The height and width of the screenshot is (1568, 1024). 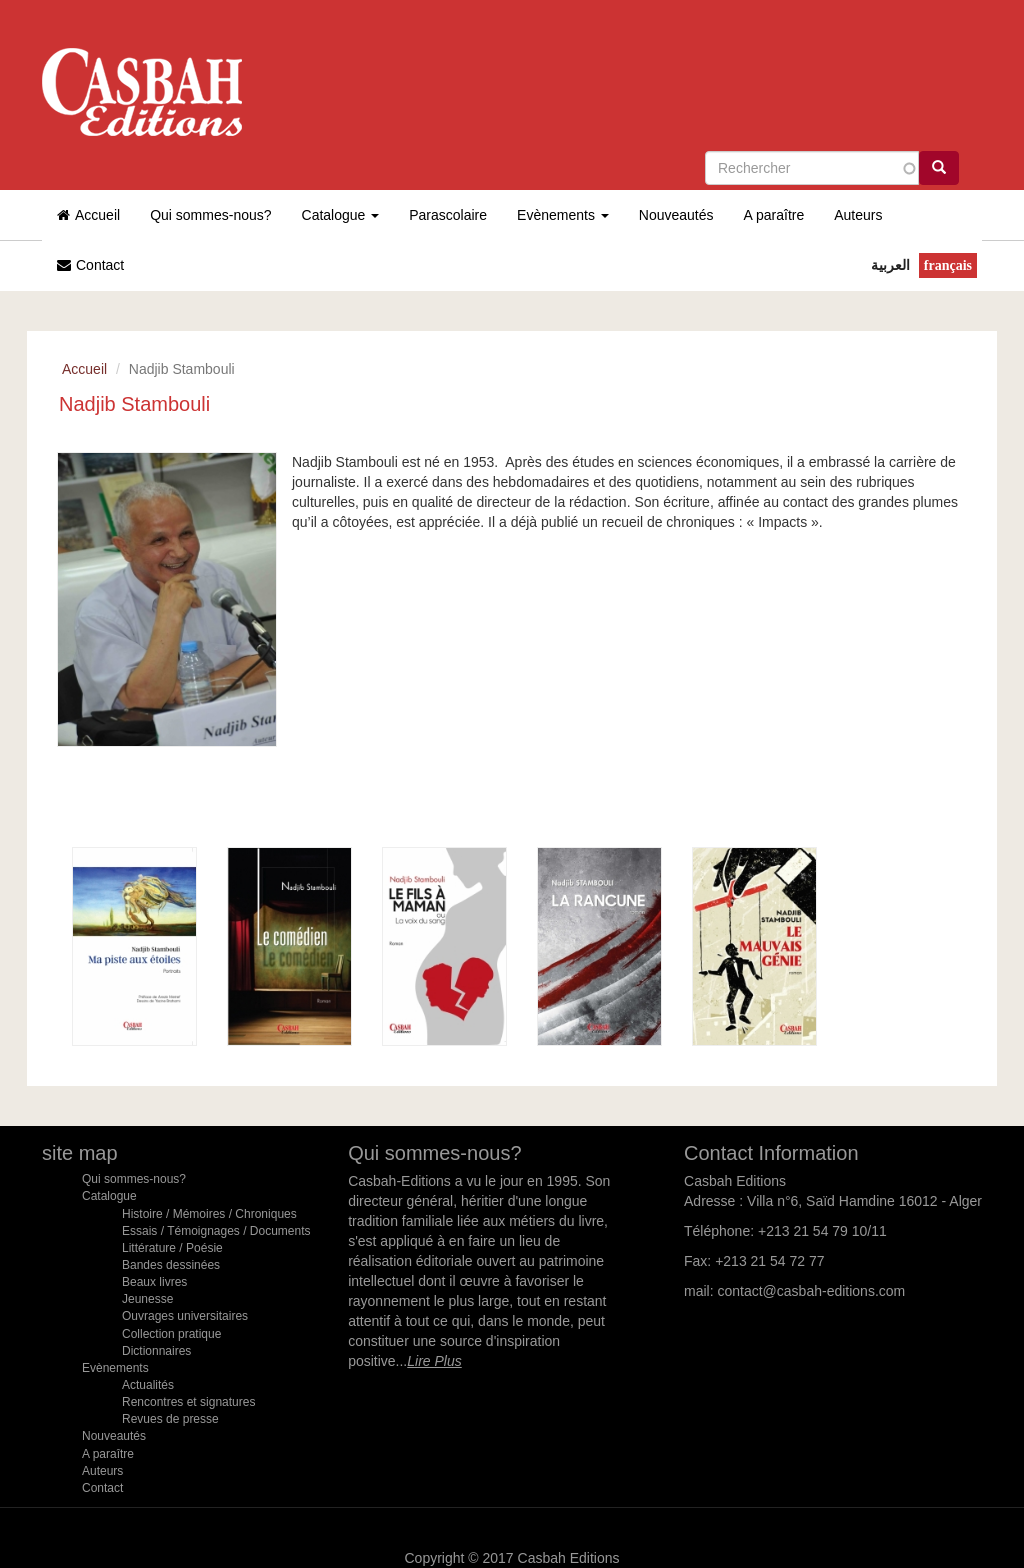 I want to click on Contact, so click(x=90, y=265).